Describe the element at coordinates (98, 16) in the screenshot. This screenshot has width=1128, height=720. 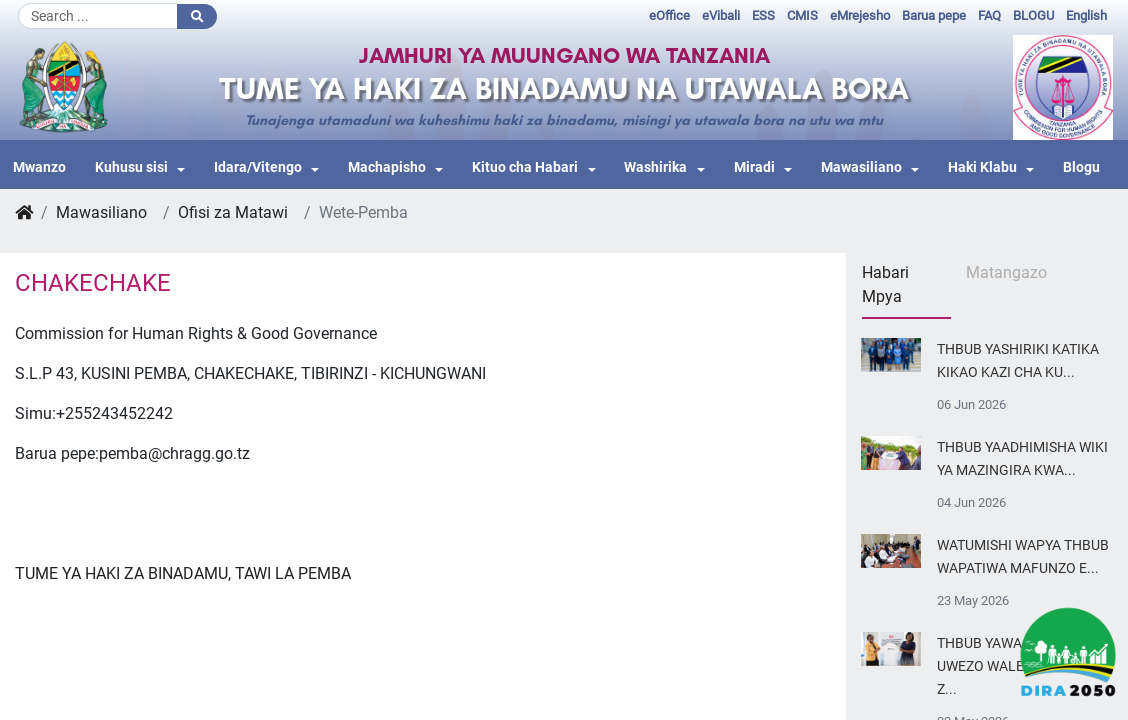
I see `[Search]` at that location.